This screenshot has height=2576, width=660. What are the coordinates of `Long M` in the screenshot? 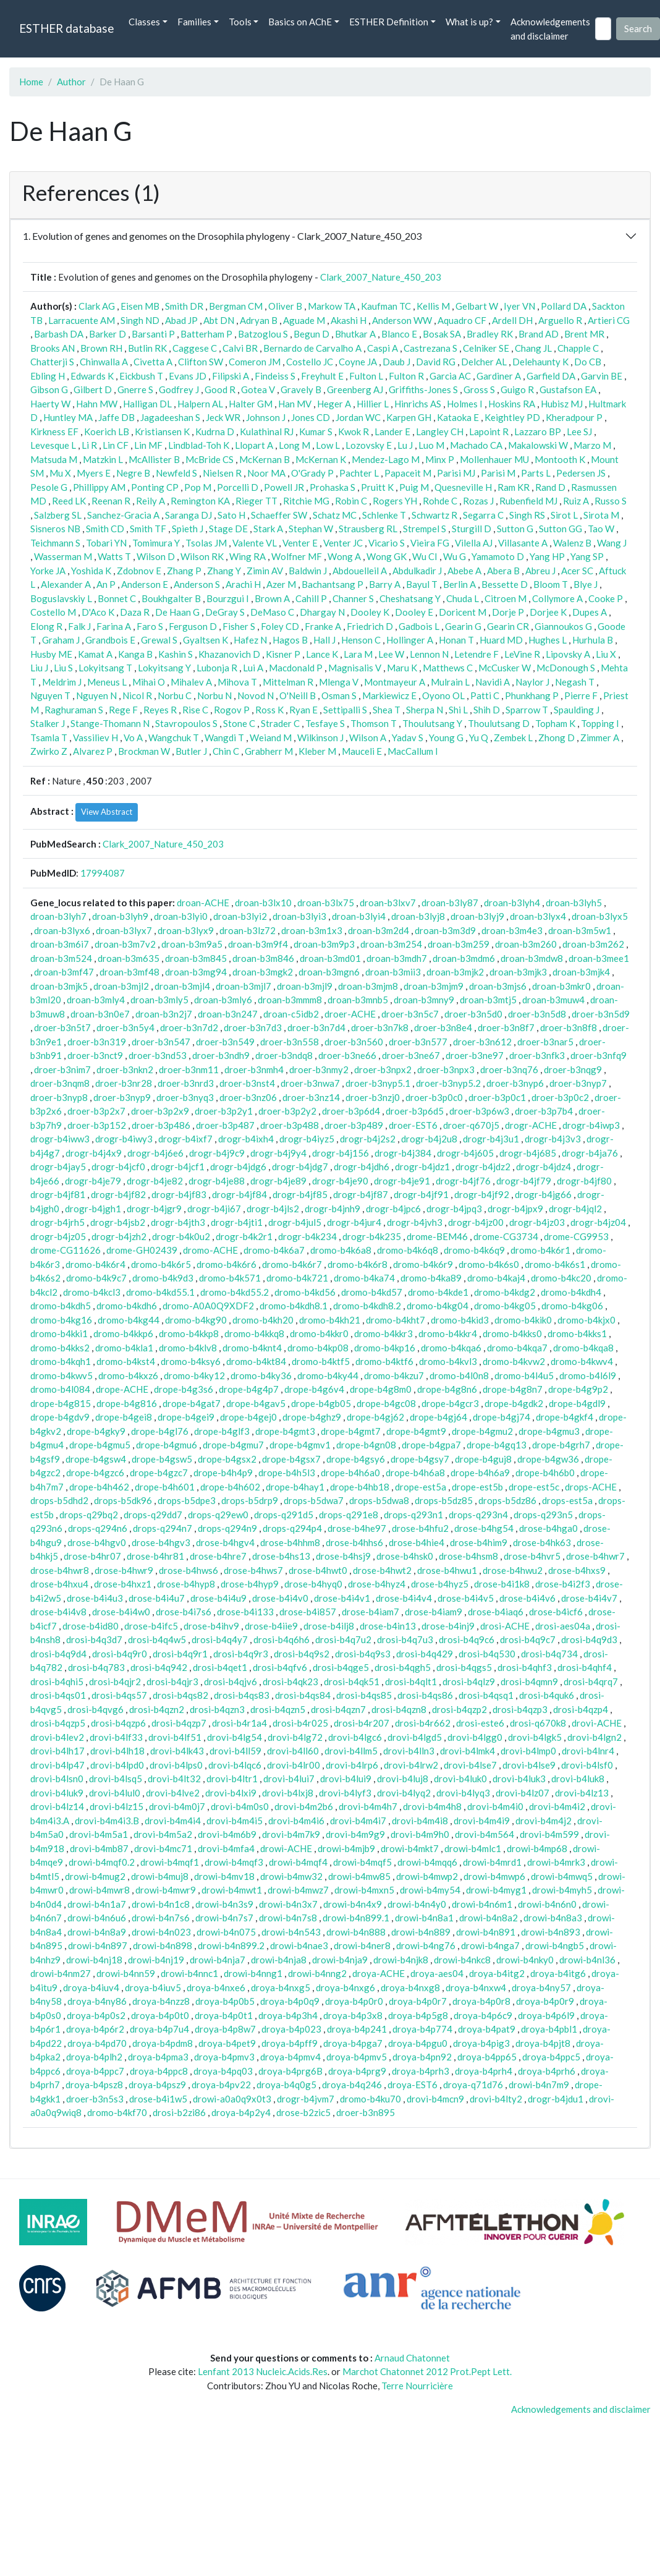 It's located at (294, 445).